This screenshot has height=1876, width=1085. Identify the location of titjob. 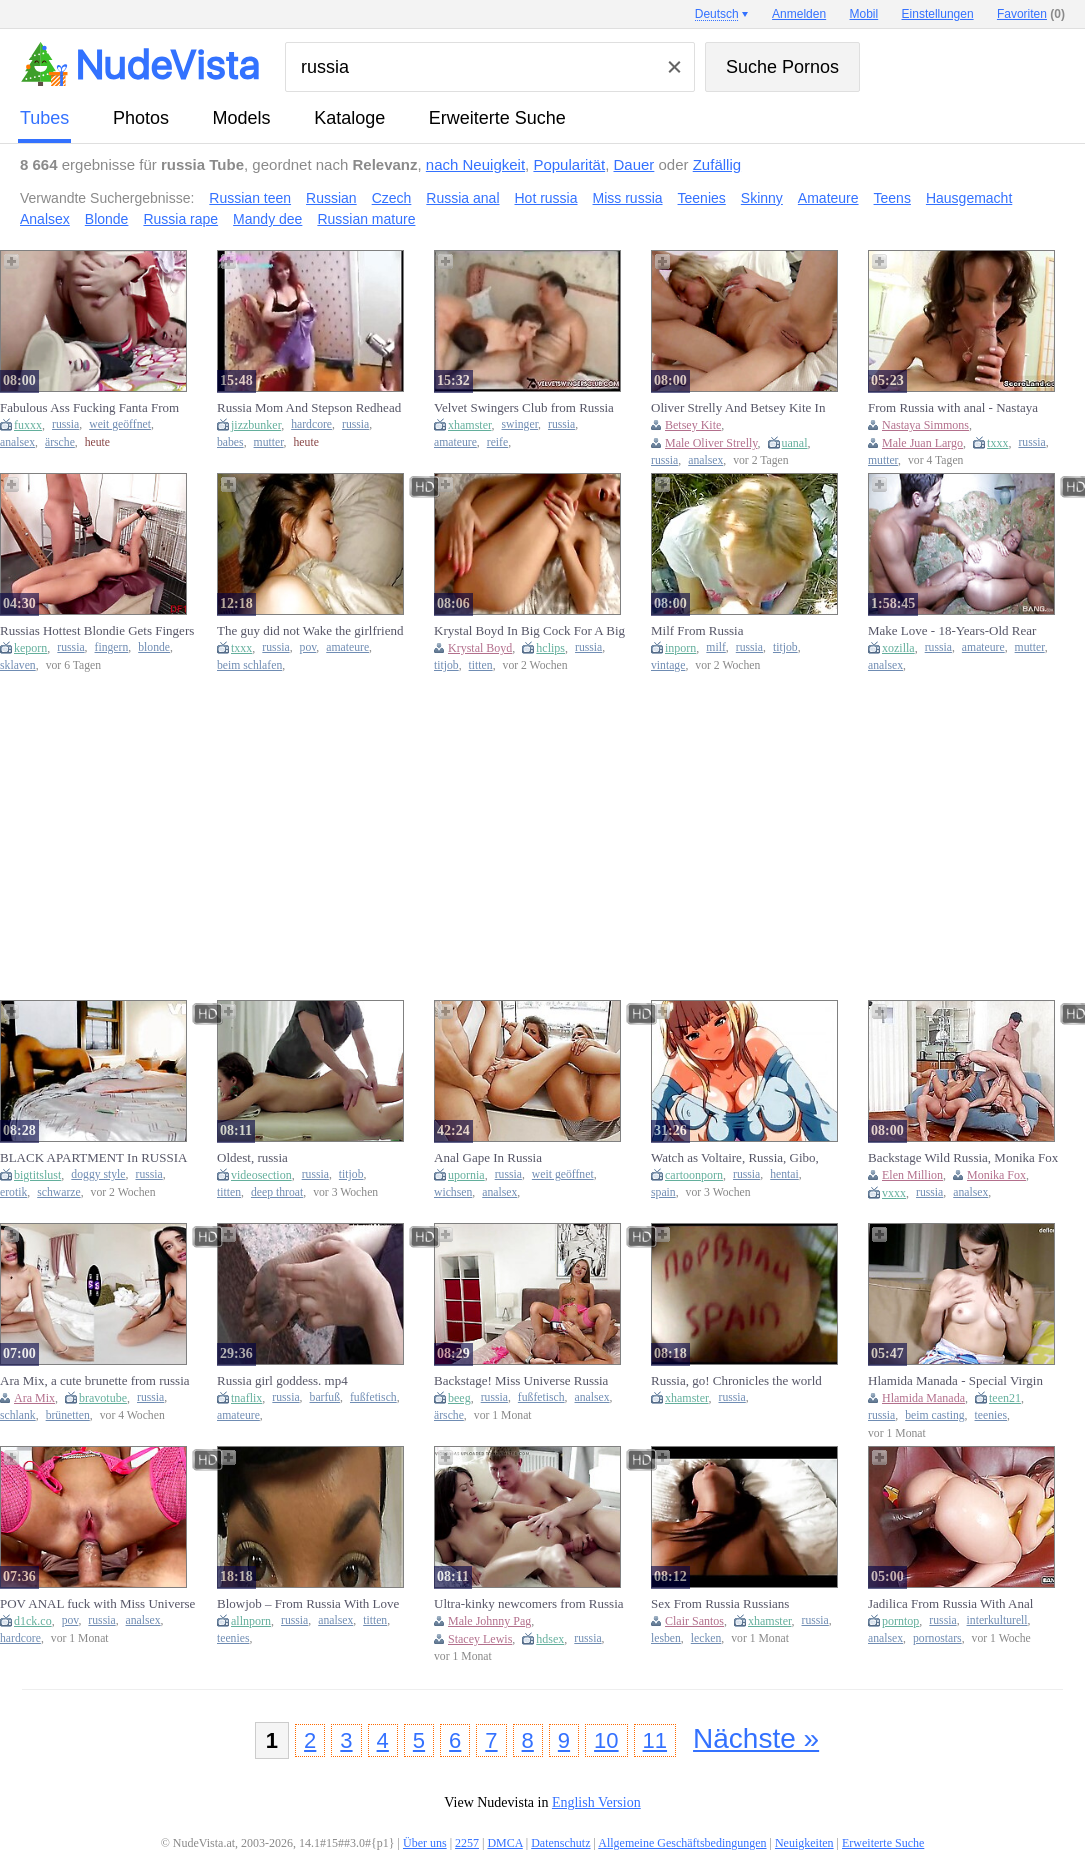
(446, 665).